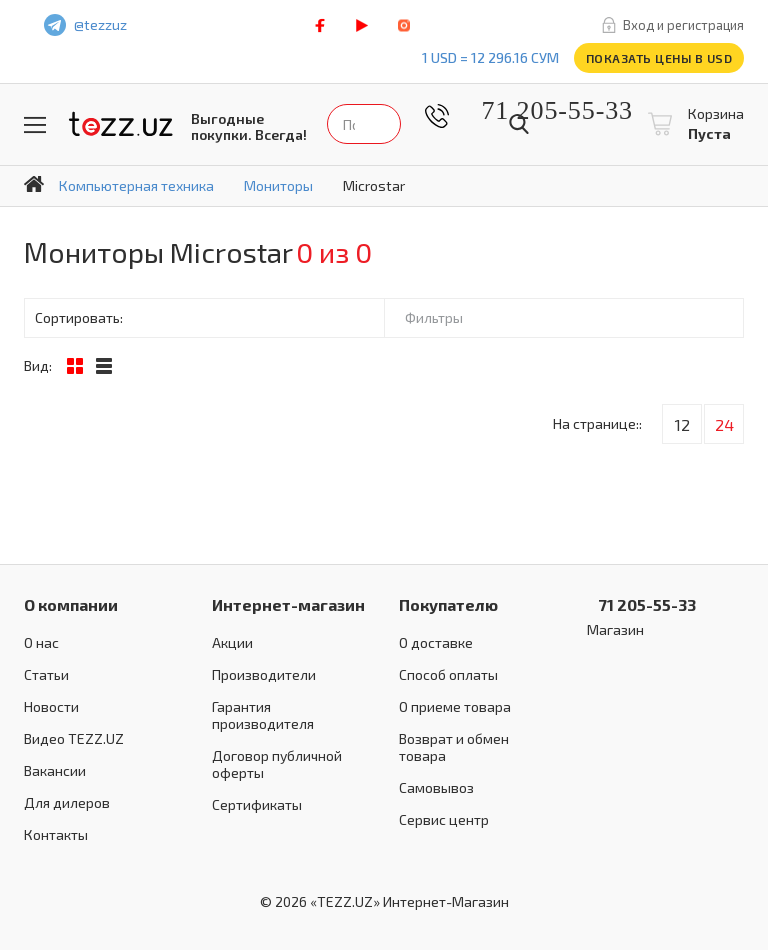 The height and width of the screenshot is (950, 768). Describe the element at coordinates (100, 24) in the screenshot. I see `@tezzuz` at that location.